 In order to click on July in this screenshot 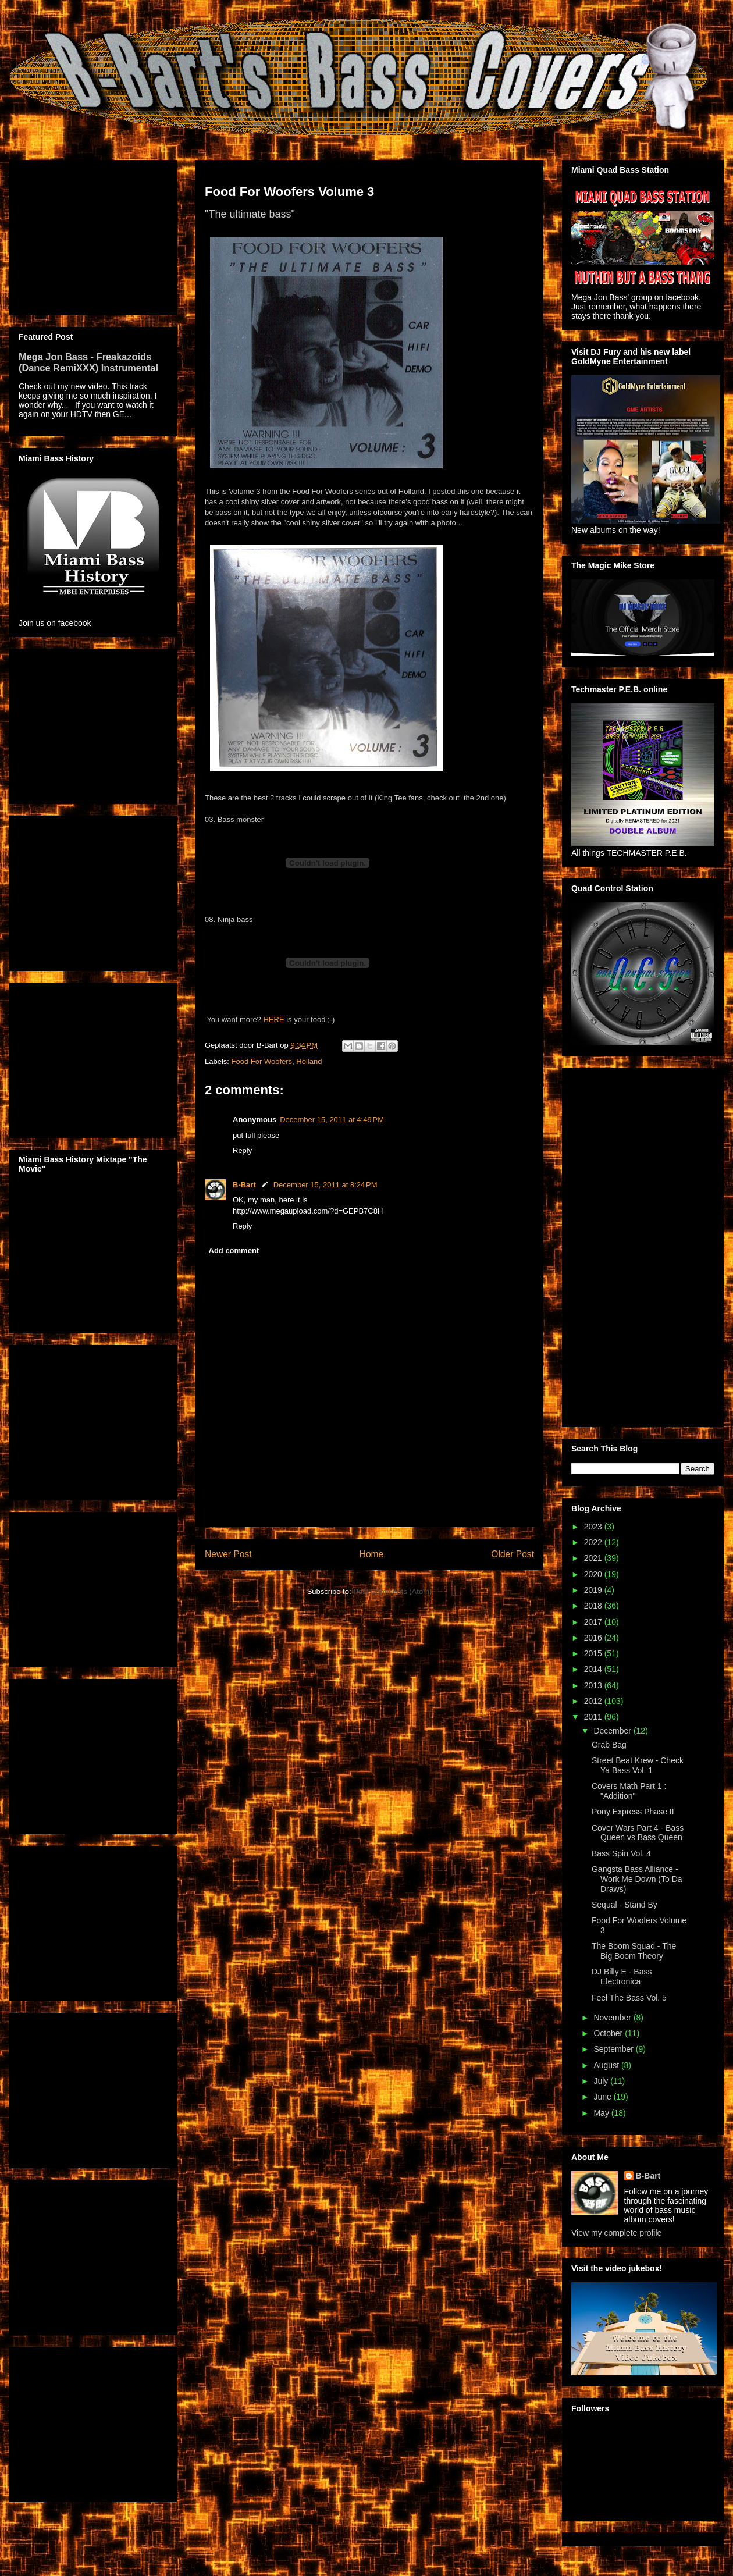, I will do `click(601, 2081)`.